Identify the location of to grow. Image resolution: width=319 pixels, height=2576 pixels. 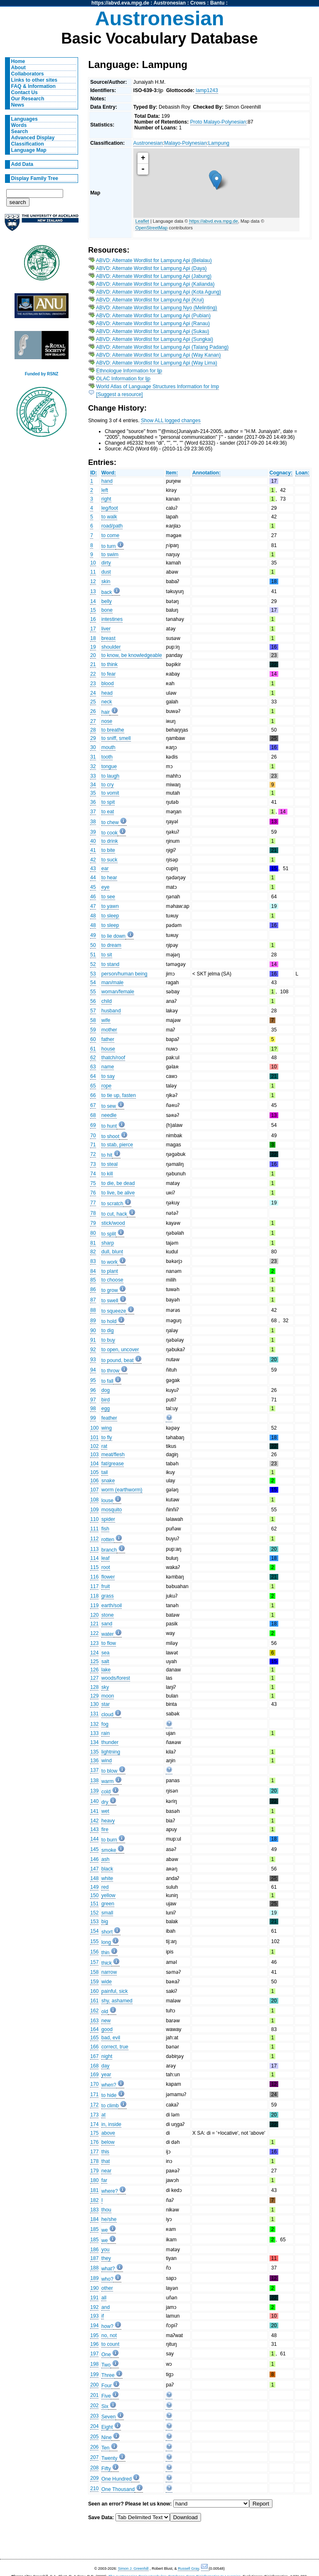
(109, 1290).